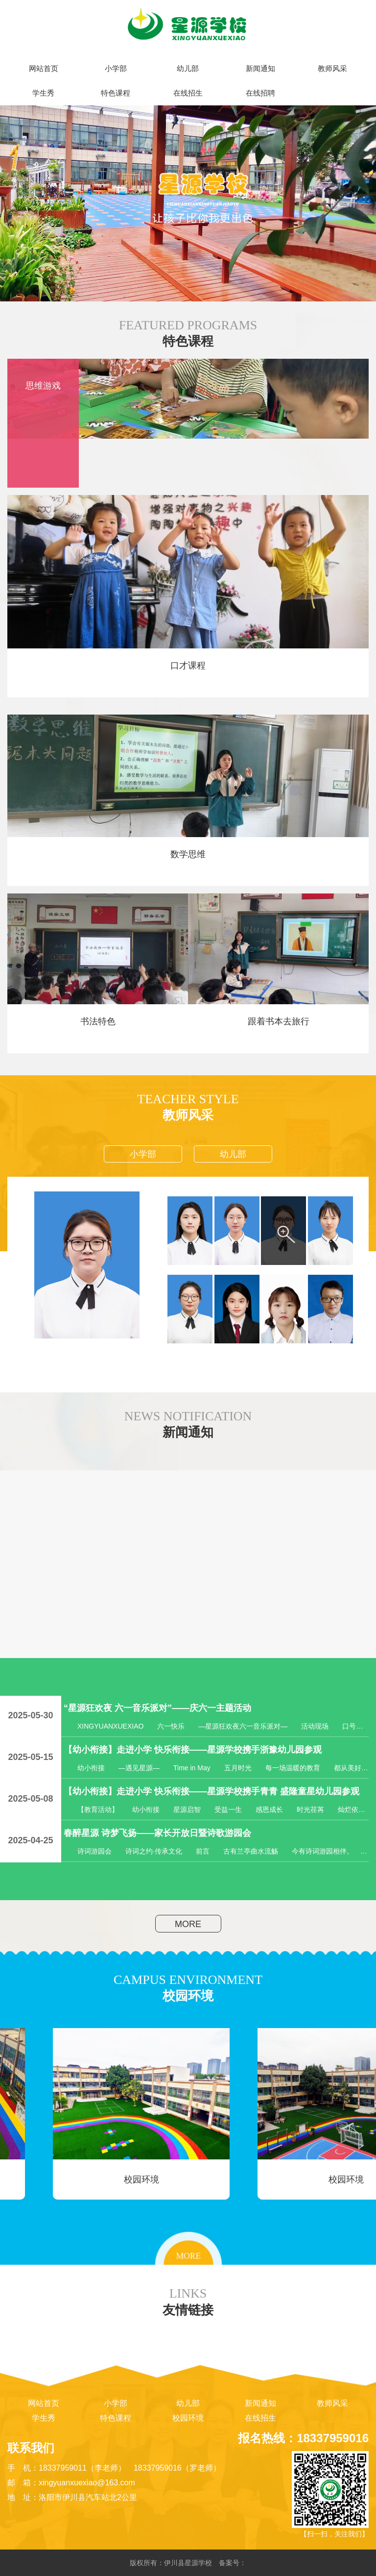 Image resolution: width=376 pixels, height=2576 pixels. I want to click on 教师风采, so click(332, 69).